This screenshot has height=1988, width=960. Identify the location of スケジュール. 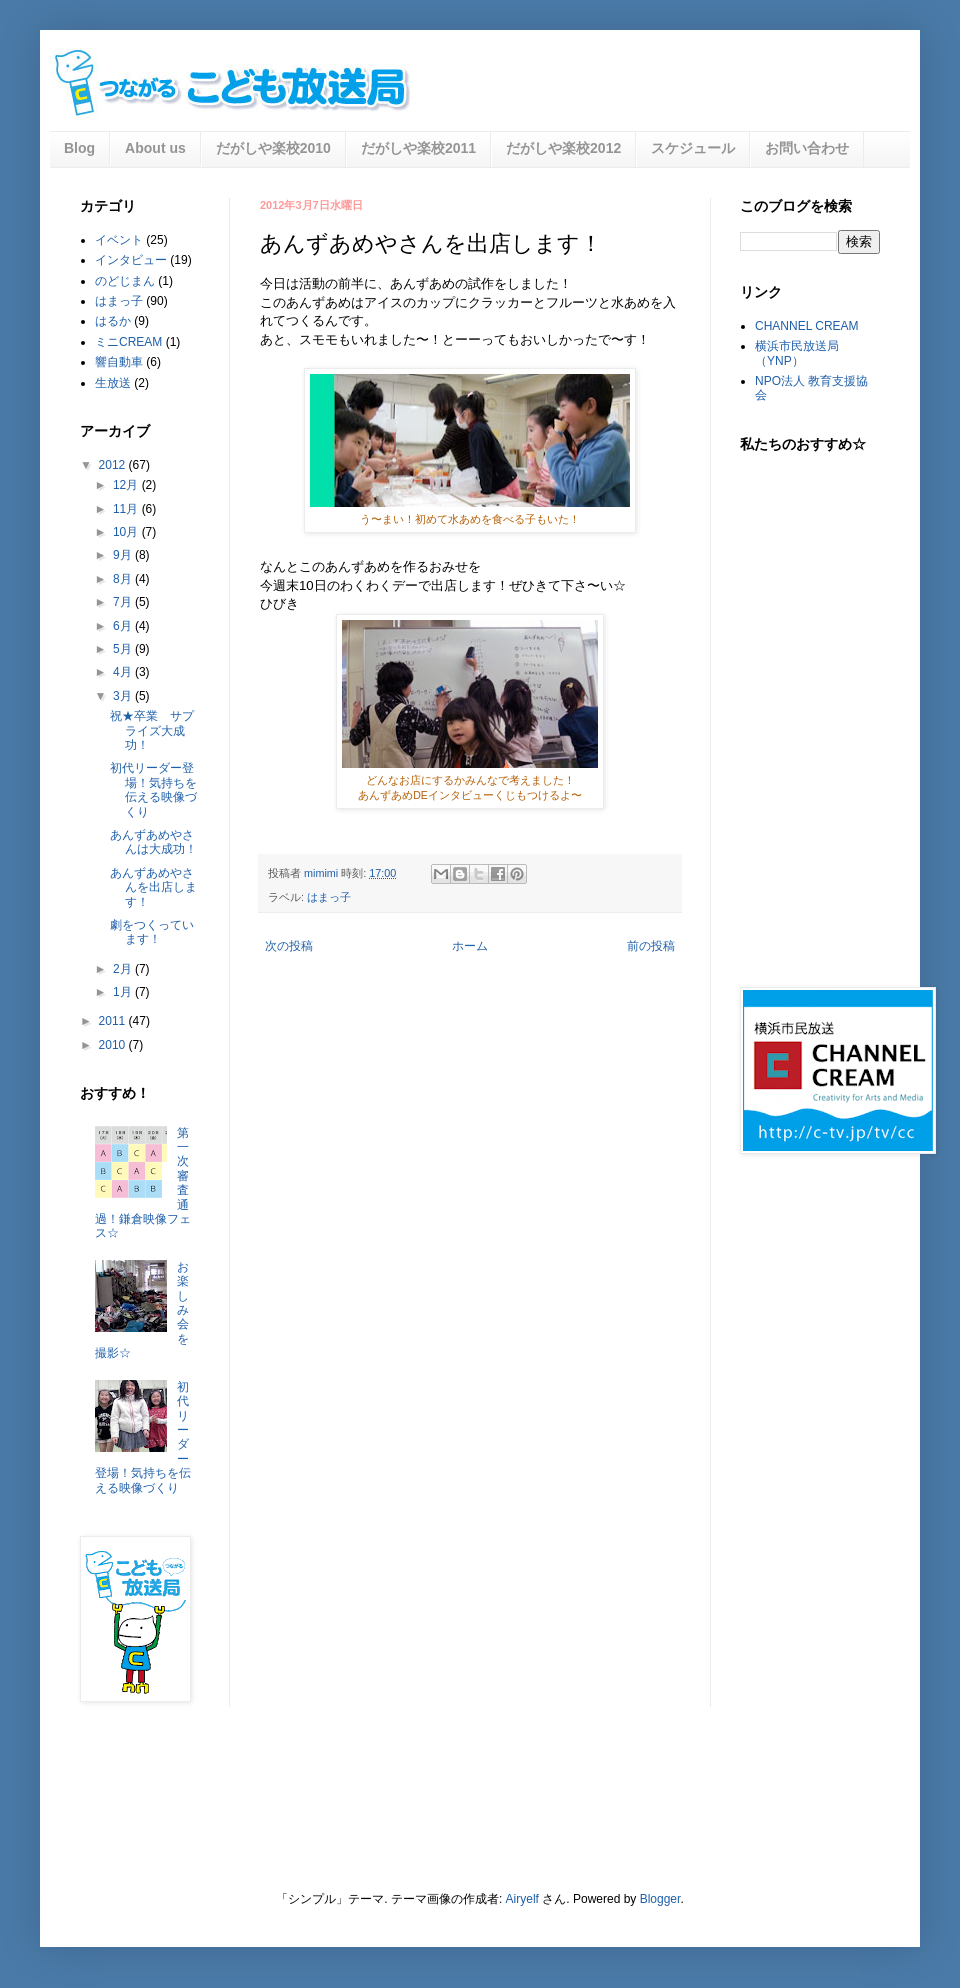
(693, 148).